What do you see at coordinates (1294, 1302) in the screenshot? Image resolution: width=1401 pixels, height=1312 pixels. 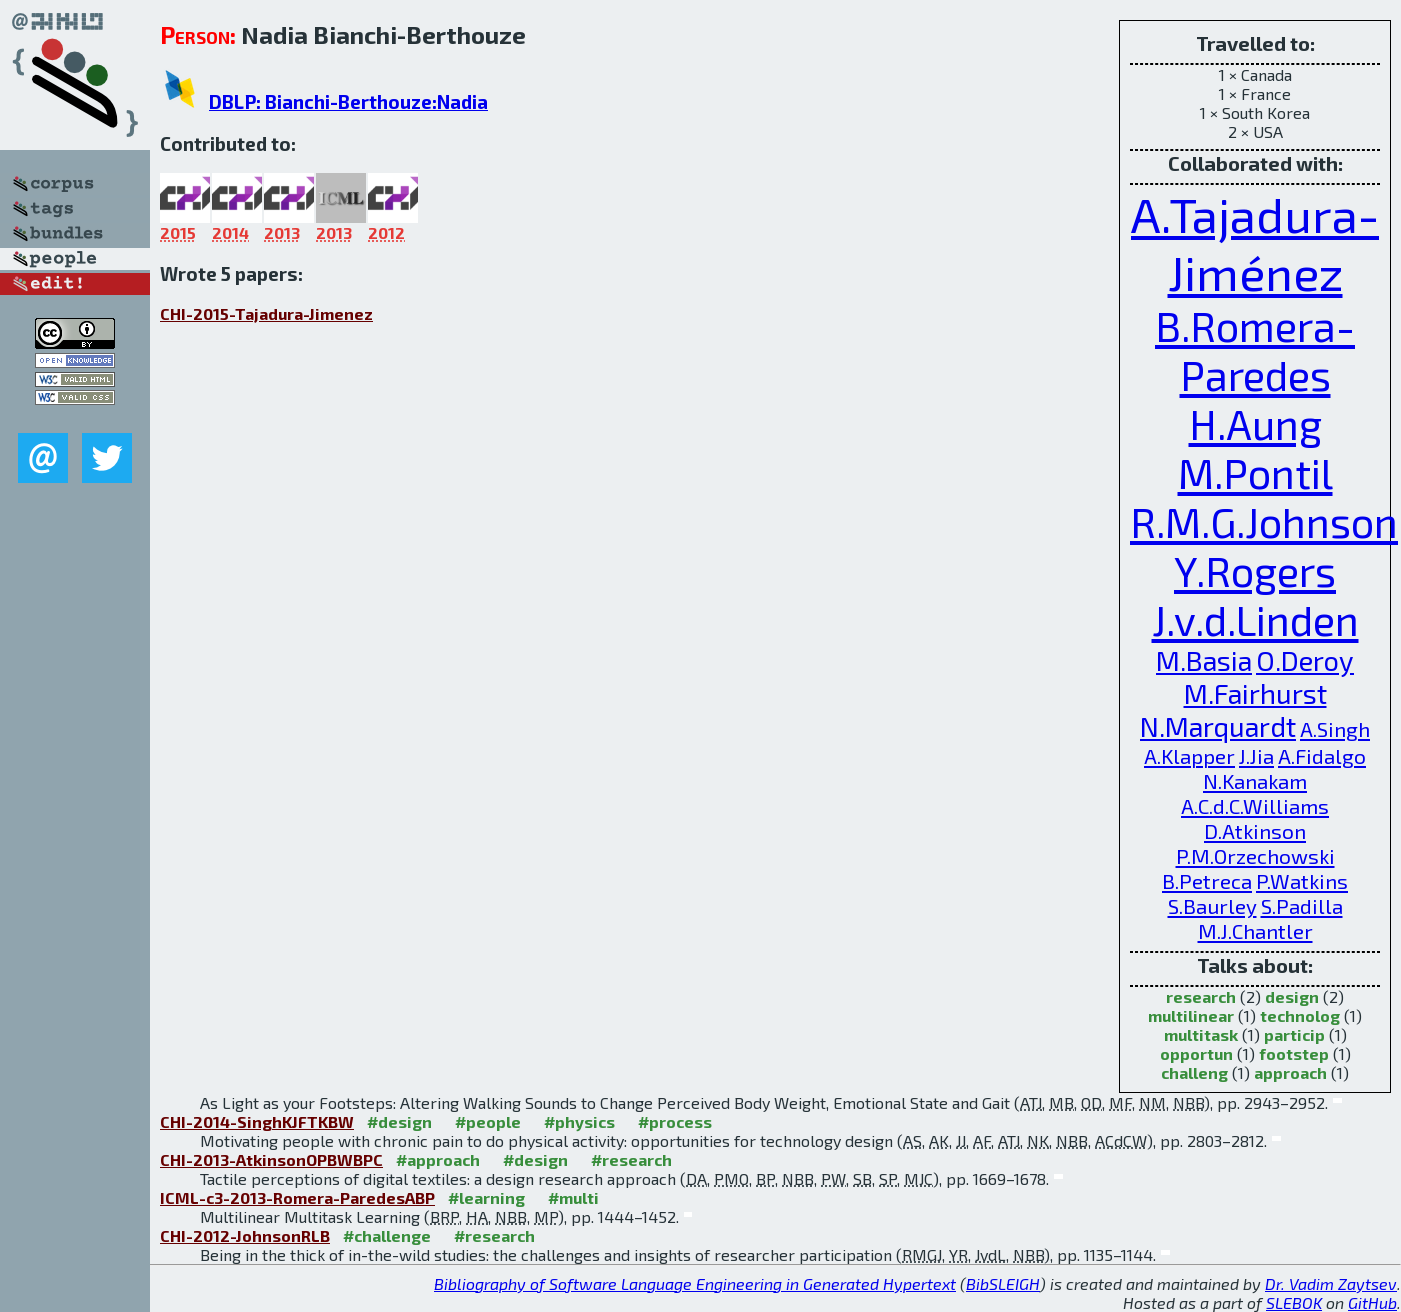 I see `SLEBOK` at bounding box center [1294, 1302].